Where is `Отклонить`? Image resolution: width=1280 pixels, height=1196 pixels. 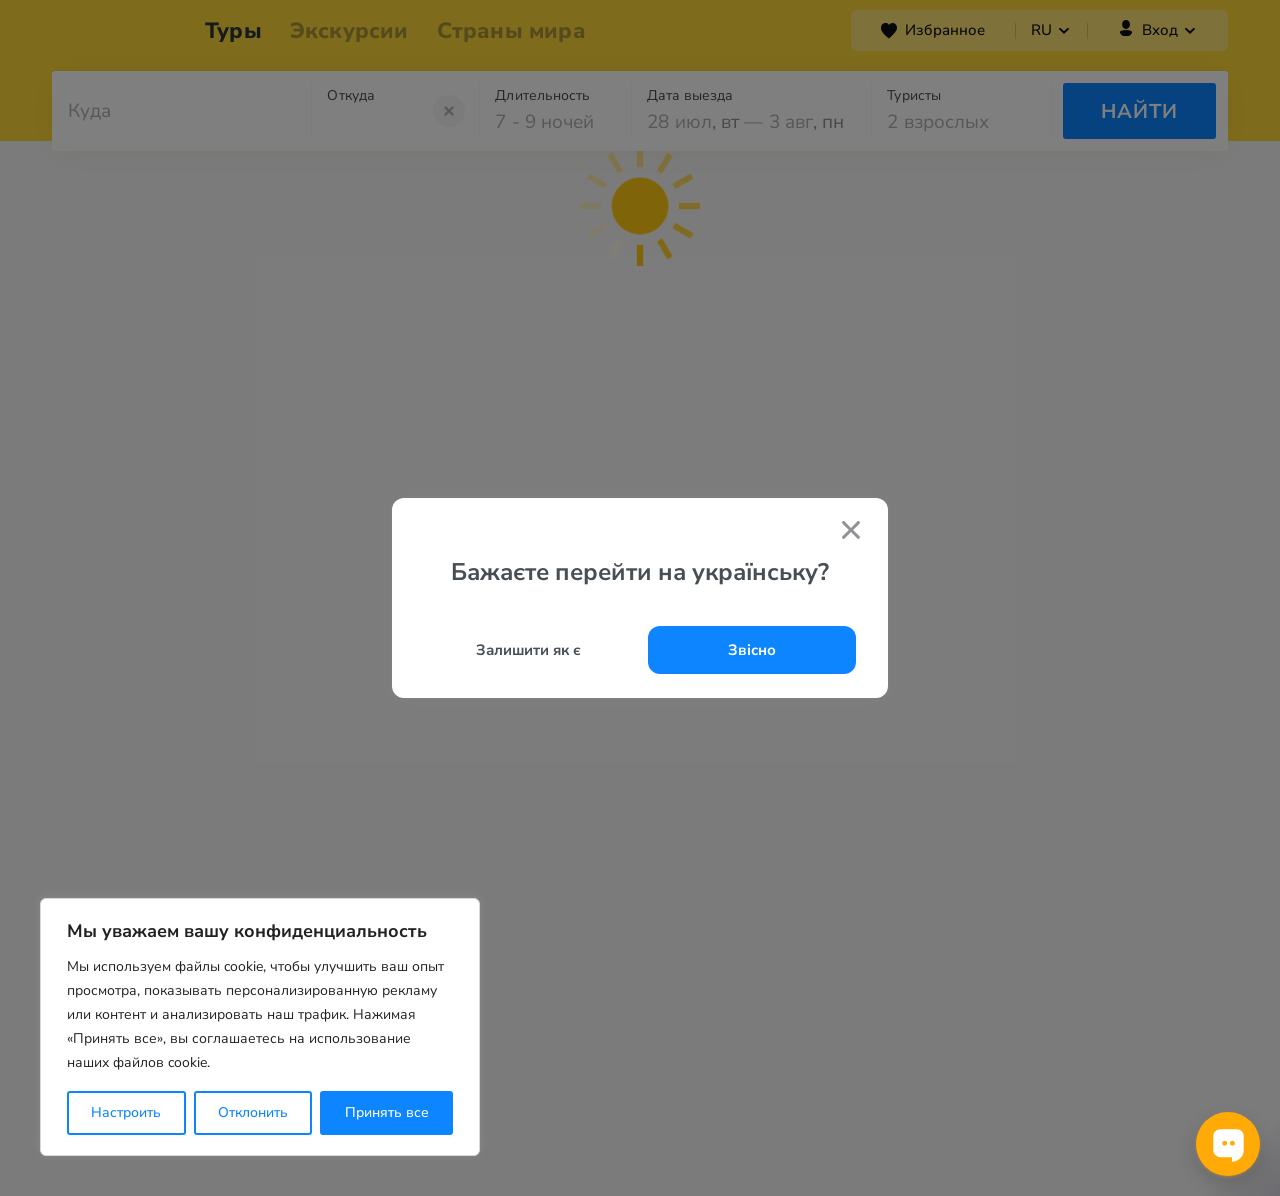 Отклонить is located at coordinates (253, 1112).